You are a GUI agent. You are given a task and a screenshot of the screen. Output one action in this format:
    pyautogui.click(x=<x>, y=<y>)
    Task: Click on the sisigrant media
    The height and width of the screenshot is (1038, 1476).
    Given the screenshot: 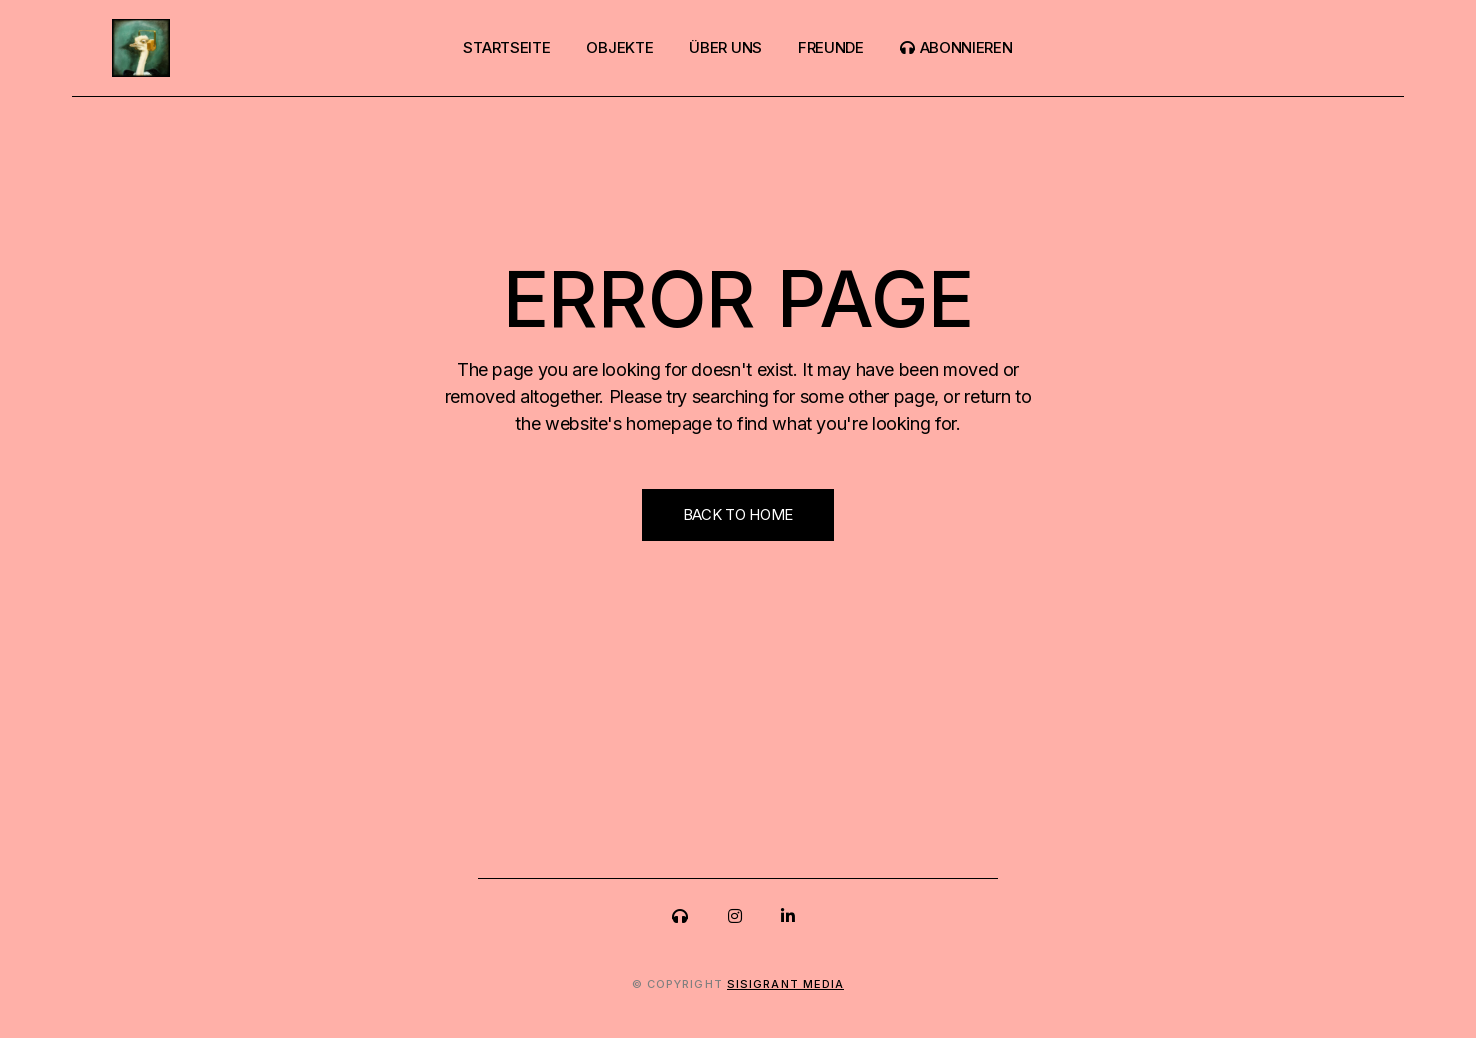 What is the action you would take?
    pyautogui.click(x=786, y=984)
    